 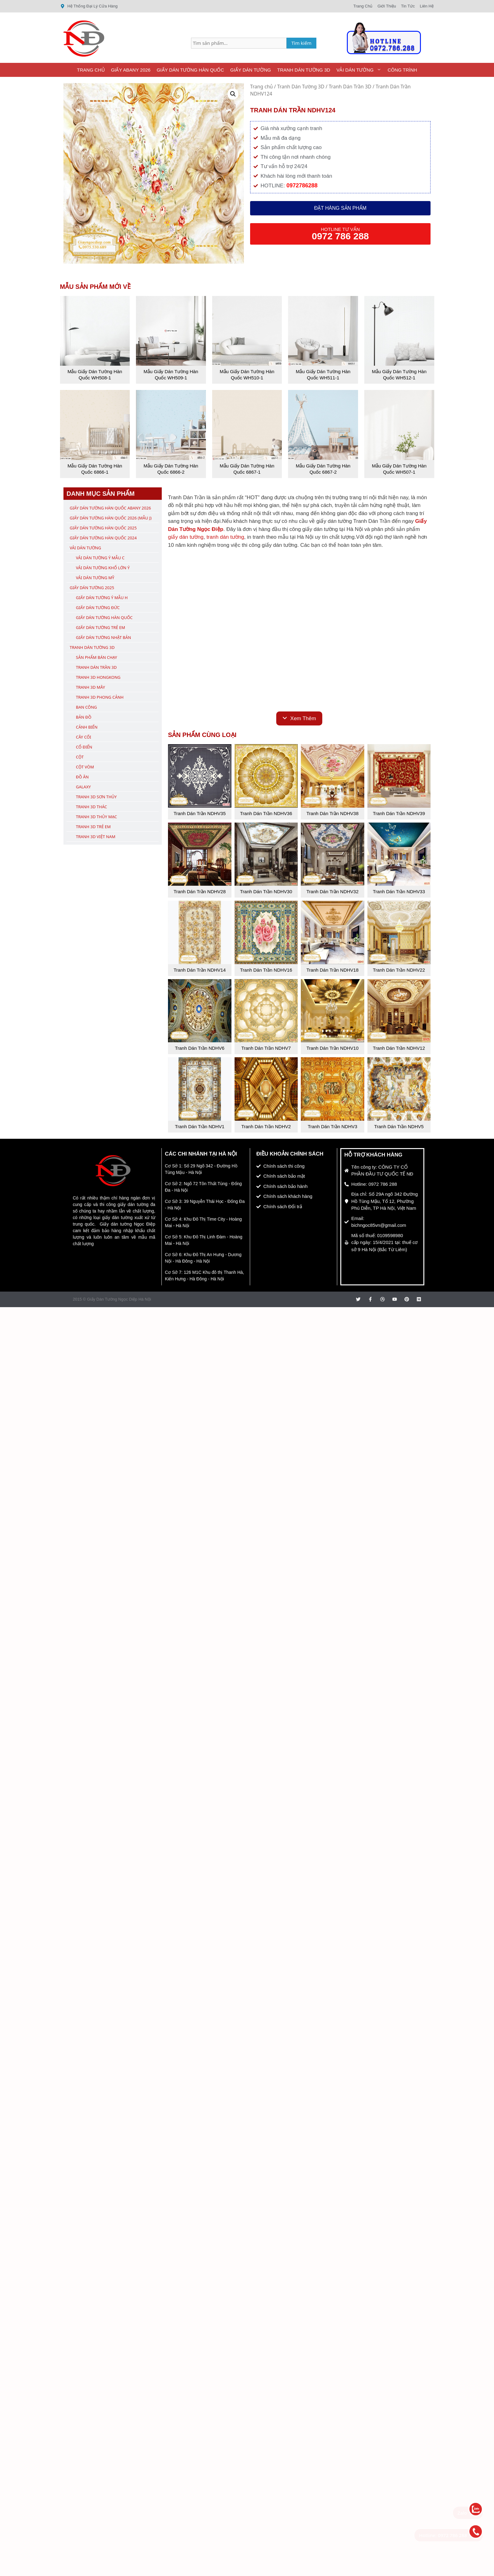 What do you see at coordinates (100, 558) in the screenshot?
I see `Vải Dán Tường Ý Mẫu C` at bounding box center [100, 558].